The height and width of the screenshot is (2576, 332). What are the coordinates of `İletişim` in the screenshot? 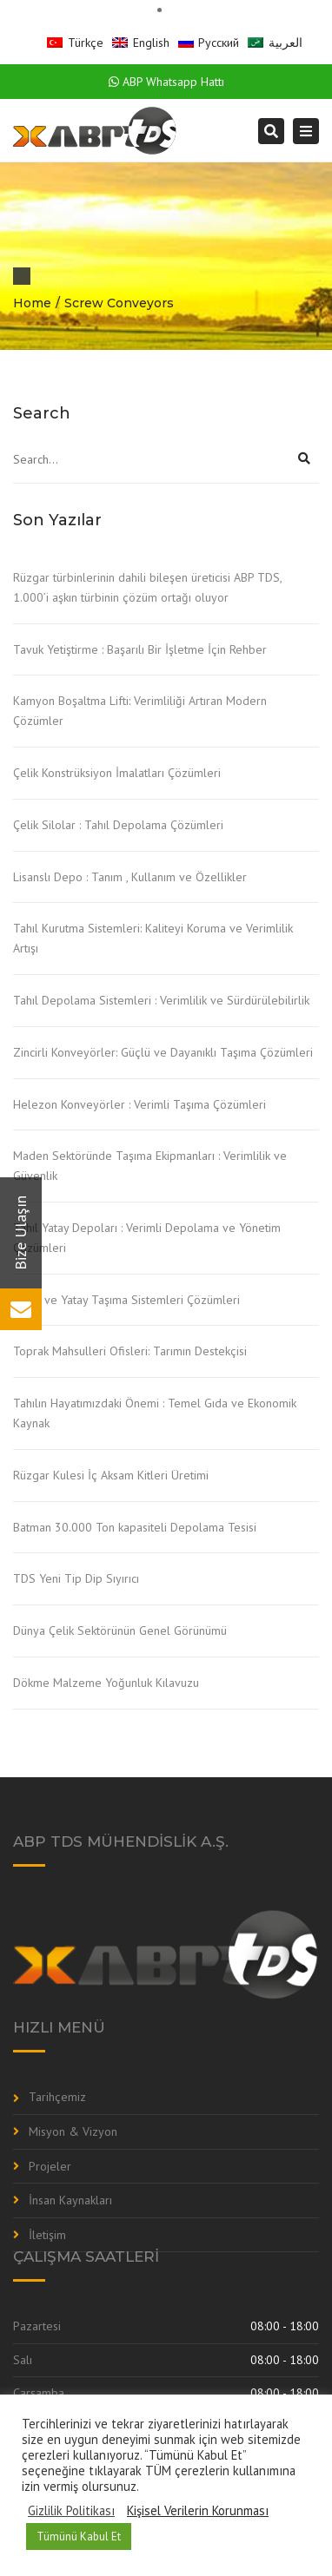 It's located at (47, 2235).